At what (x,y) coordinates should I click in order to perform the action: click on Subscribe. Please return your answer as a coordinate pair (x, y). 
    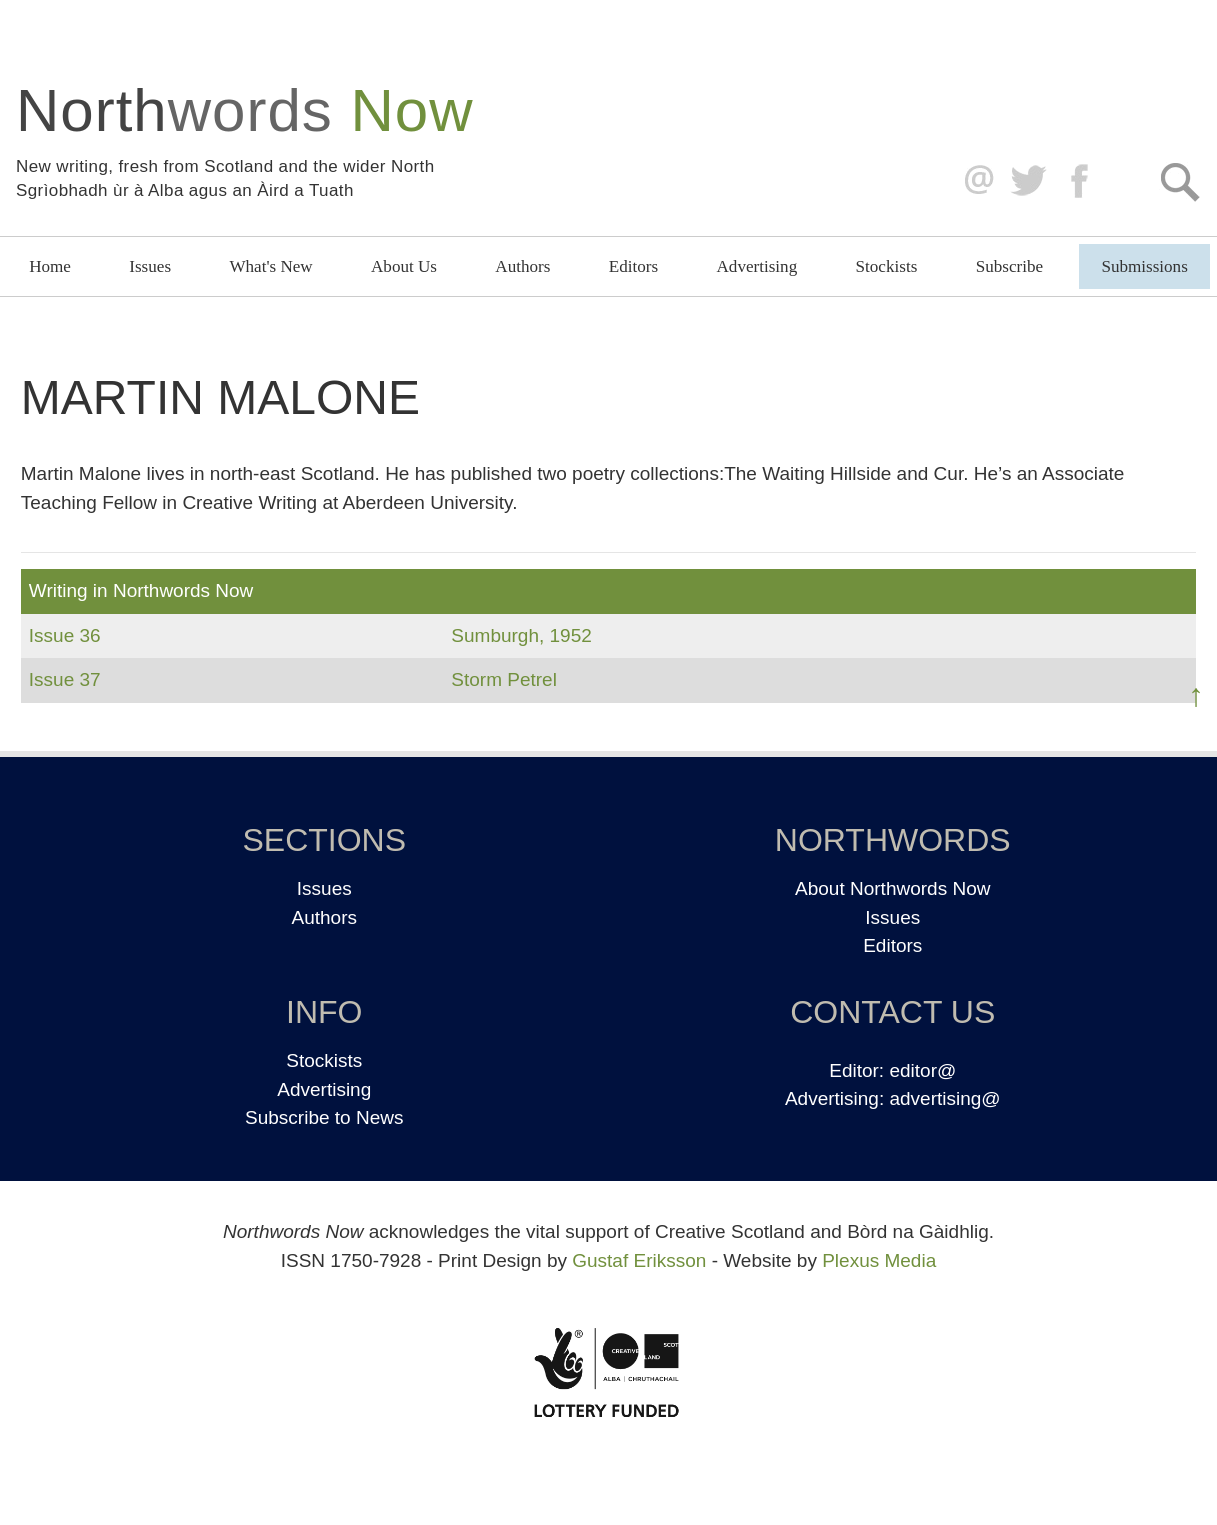
    Looking at the image, I should click on (1009, 266).